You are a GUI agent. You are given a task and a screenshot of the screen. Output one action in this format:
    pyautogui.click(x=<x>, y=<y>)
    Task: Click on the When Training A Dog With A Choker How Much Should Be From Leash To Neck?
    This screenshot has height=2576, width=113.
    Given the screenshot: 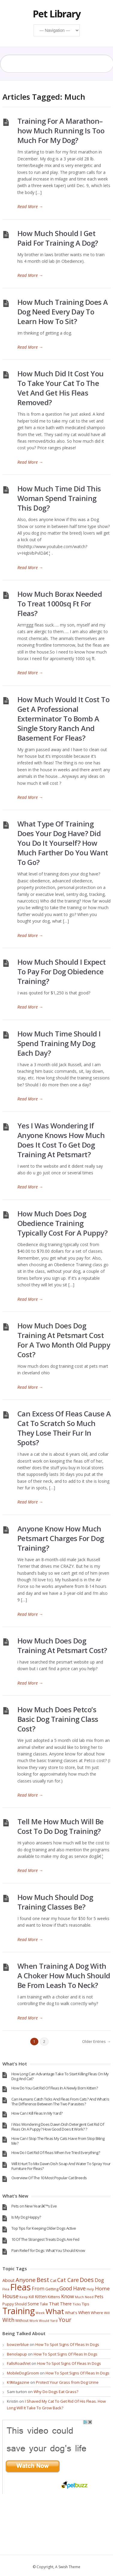 What is the action you would take?
    pyautogui.click(x=63, y=1975)
    